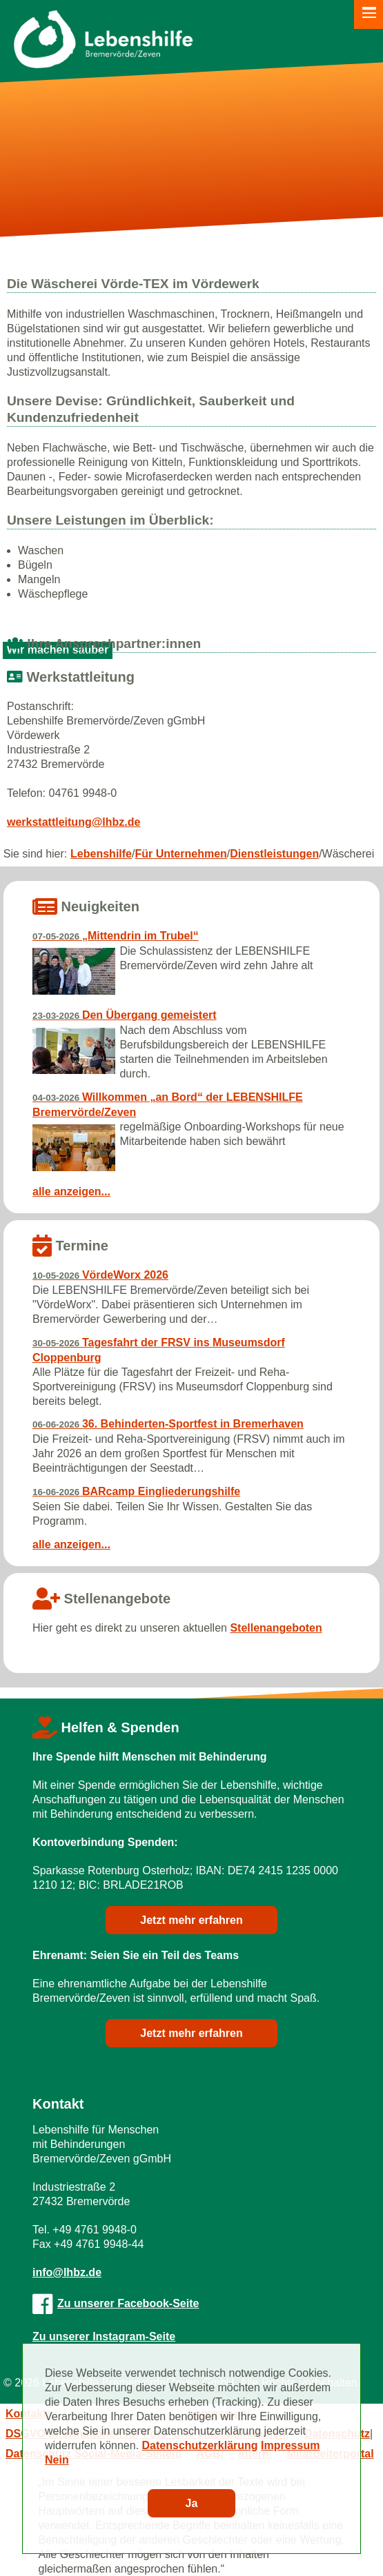  I want to click on Für Unternehmen, so click(180, 854).